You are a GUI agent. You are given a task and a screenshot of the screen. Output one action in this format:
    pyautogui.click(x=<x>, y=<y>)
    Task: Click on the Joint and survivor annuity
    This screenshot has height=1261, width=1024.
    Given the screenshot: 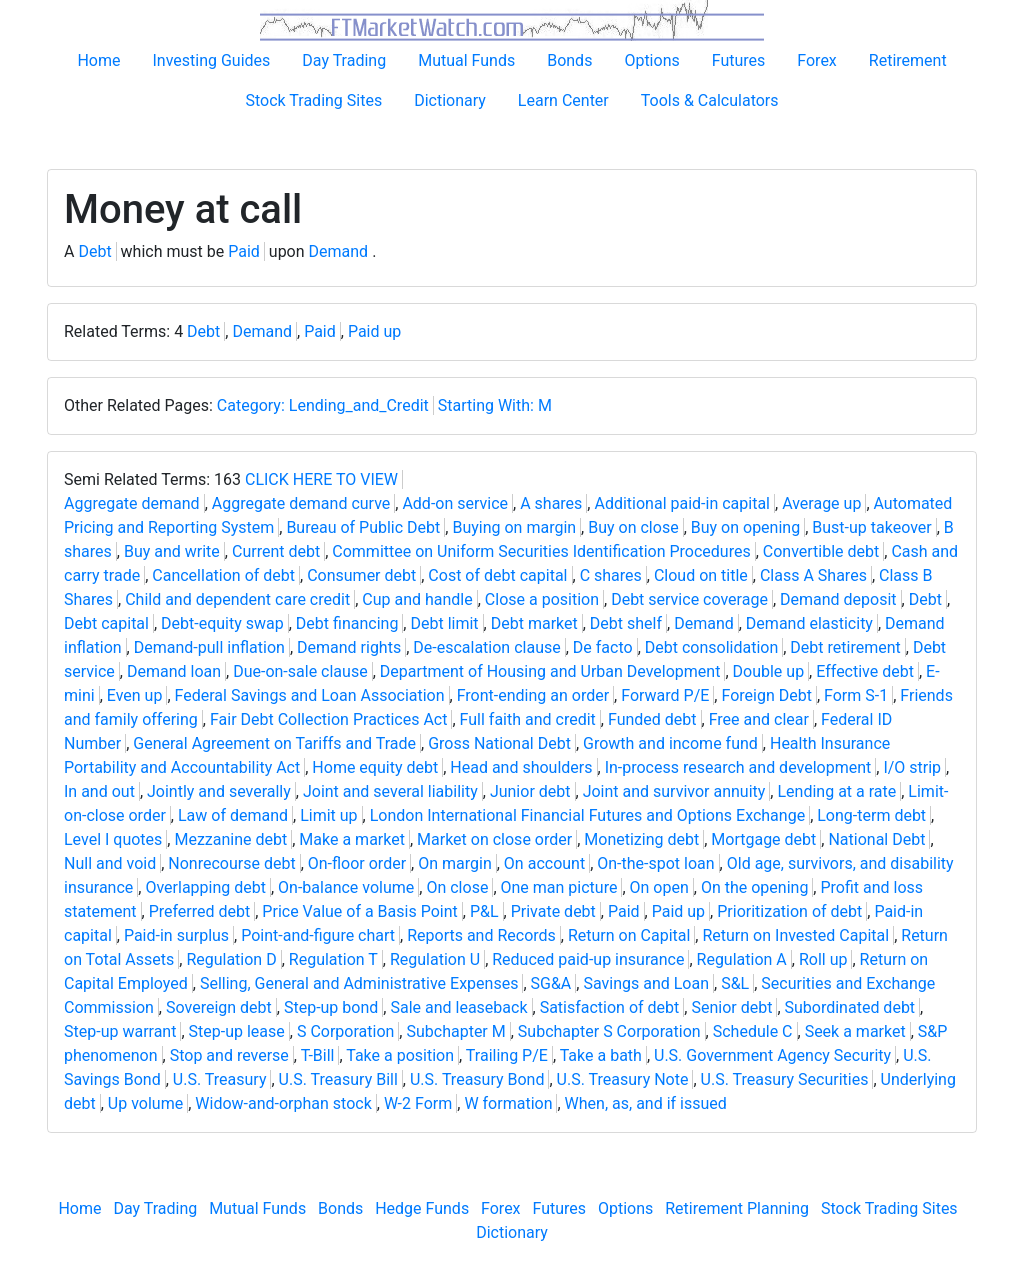 What is the action you would take?
    pyautogui.click(x=674, y=791)
    